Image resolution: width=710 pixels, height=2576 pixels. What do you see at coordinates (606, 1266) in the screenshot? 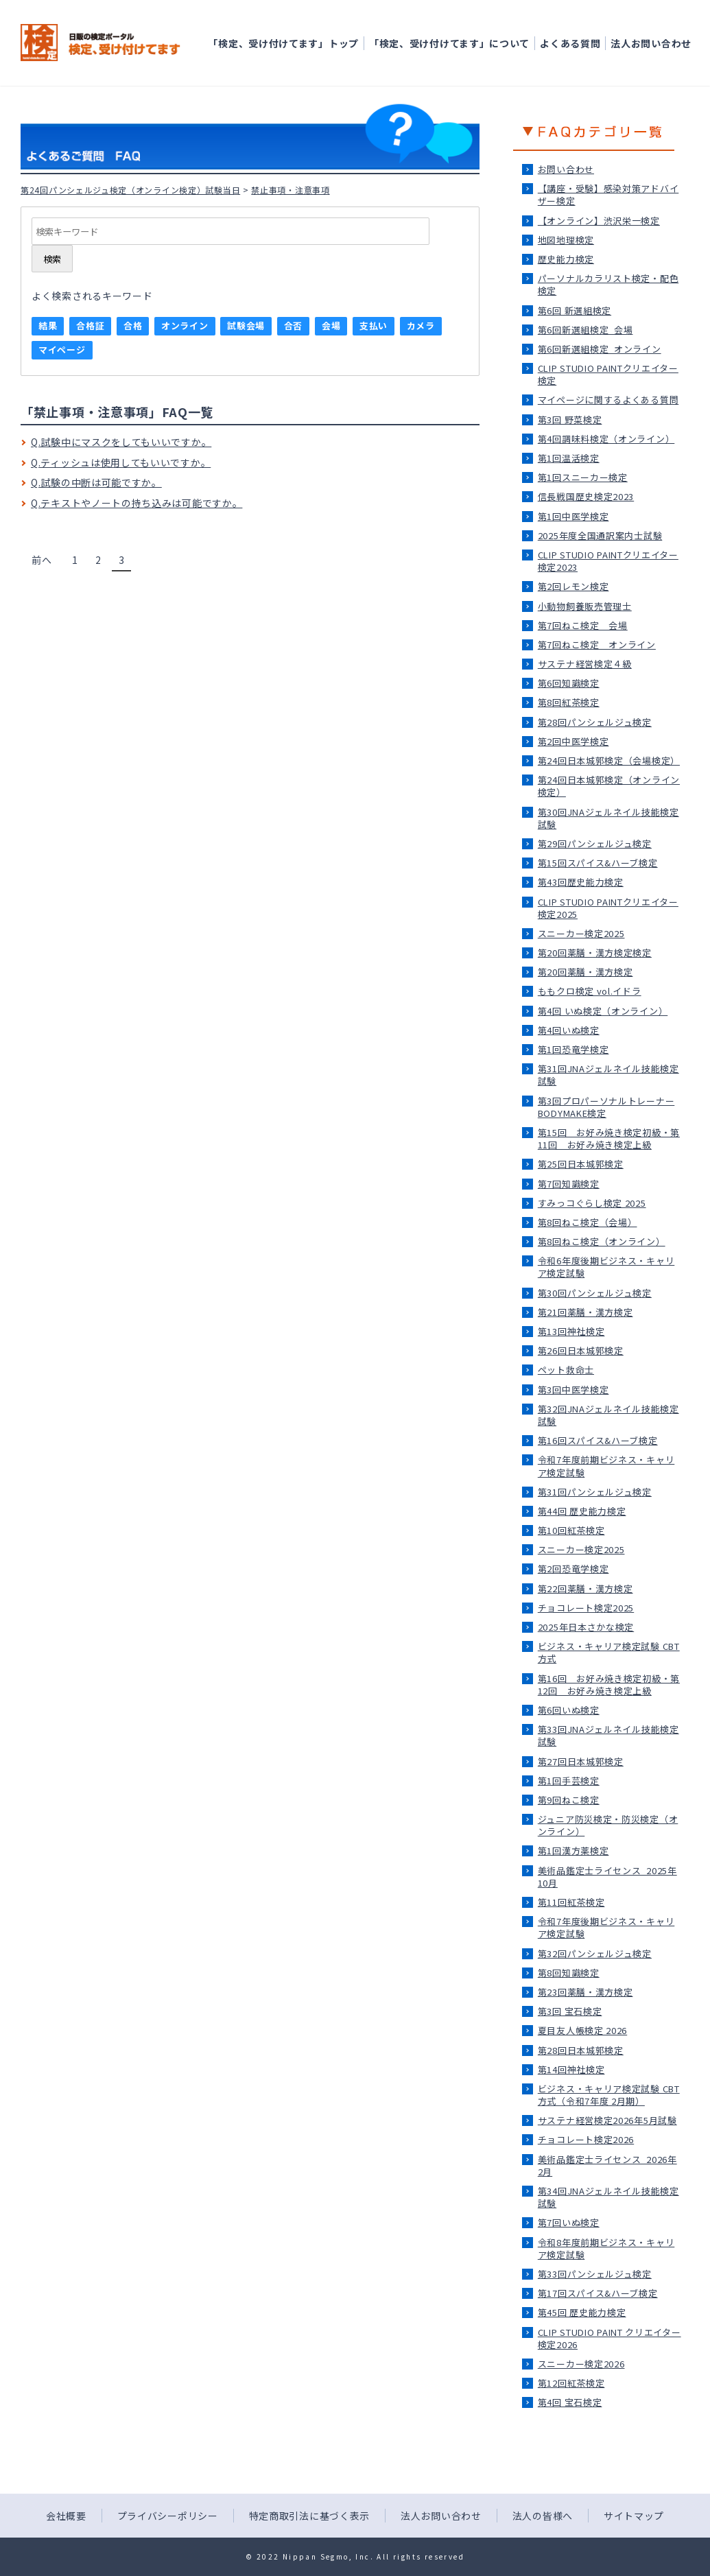
I see `令和6年度後期ビジネス・キャリア検定試験` at bounding box center [606, 1266].